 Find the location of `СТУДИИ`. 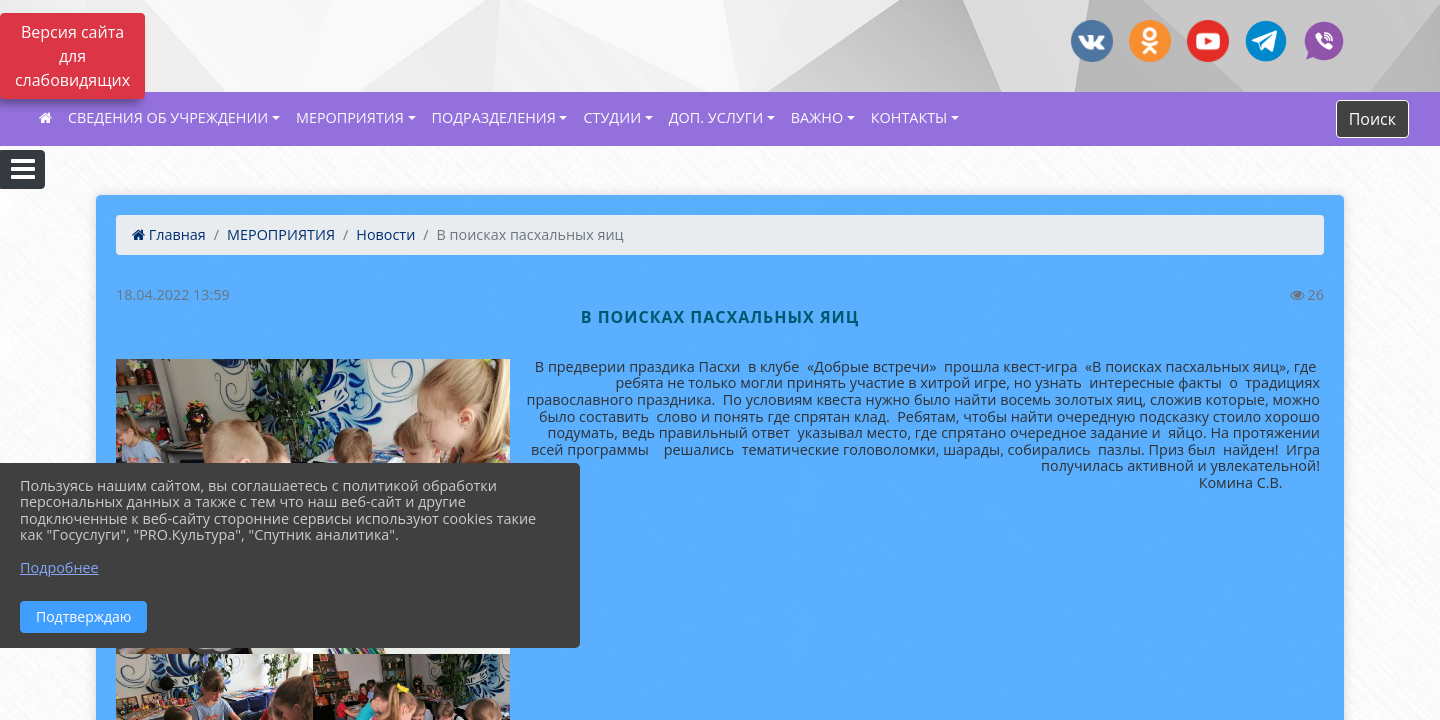

СТУДИИ is located at coordinates (612, 117).